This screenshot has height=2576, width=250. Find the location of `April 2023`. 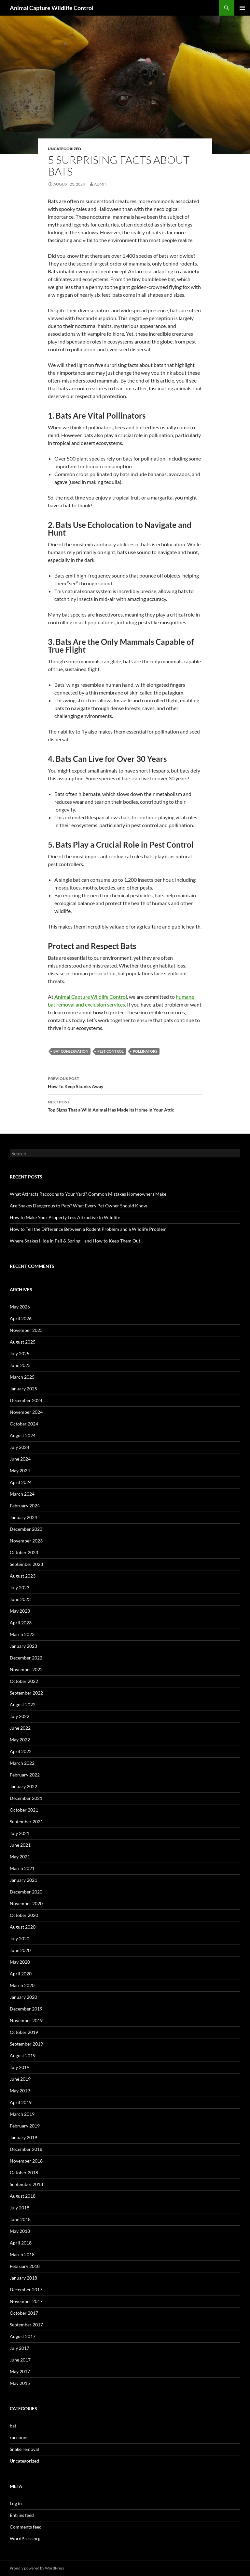

April 2023 is located at coordinates (21, 1622).